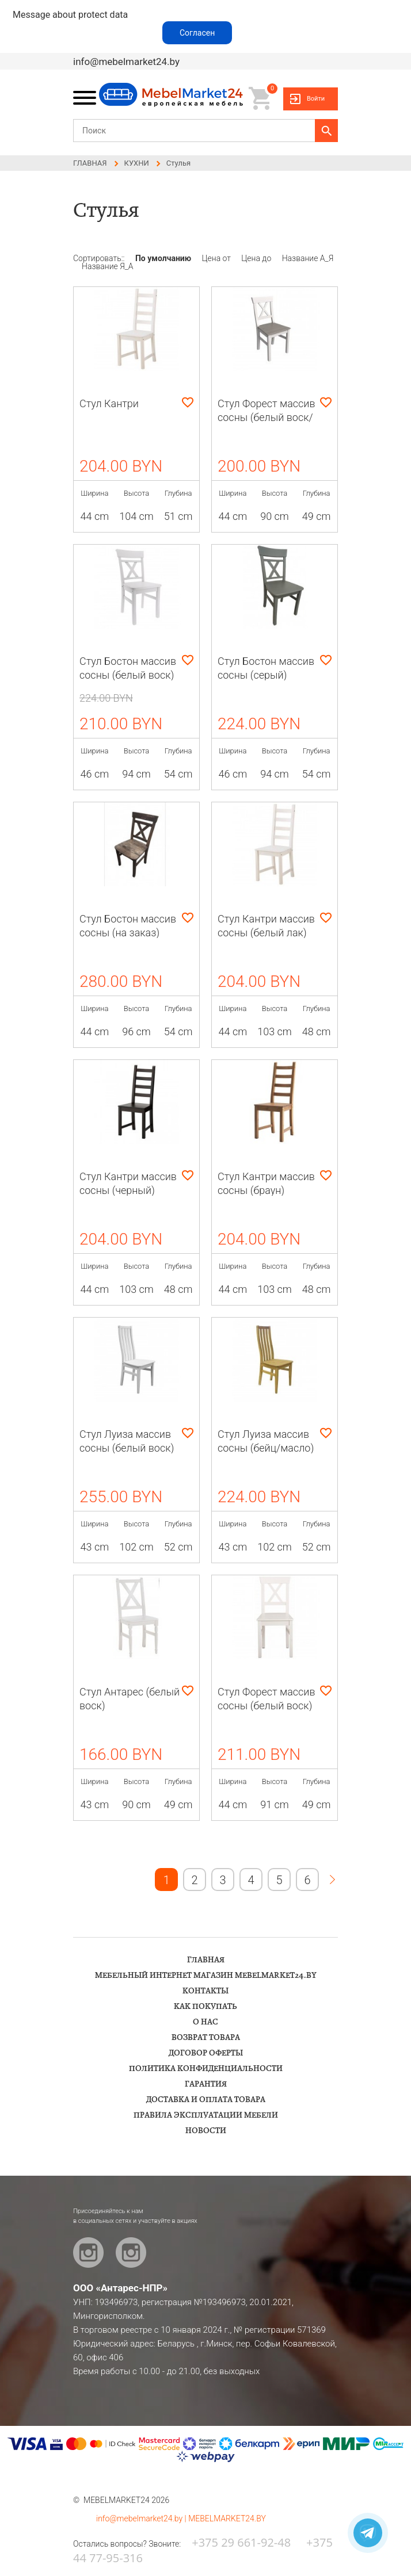 This screenshot has width=411, height=2576. Describe the element at coordinates (206, 2053) in the screenshot. I see `ДОГОВОР ОФЕРТЫ` at that location.